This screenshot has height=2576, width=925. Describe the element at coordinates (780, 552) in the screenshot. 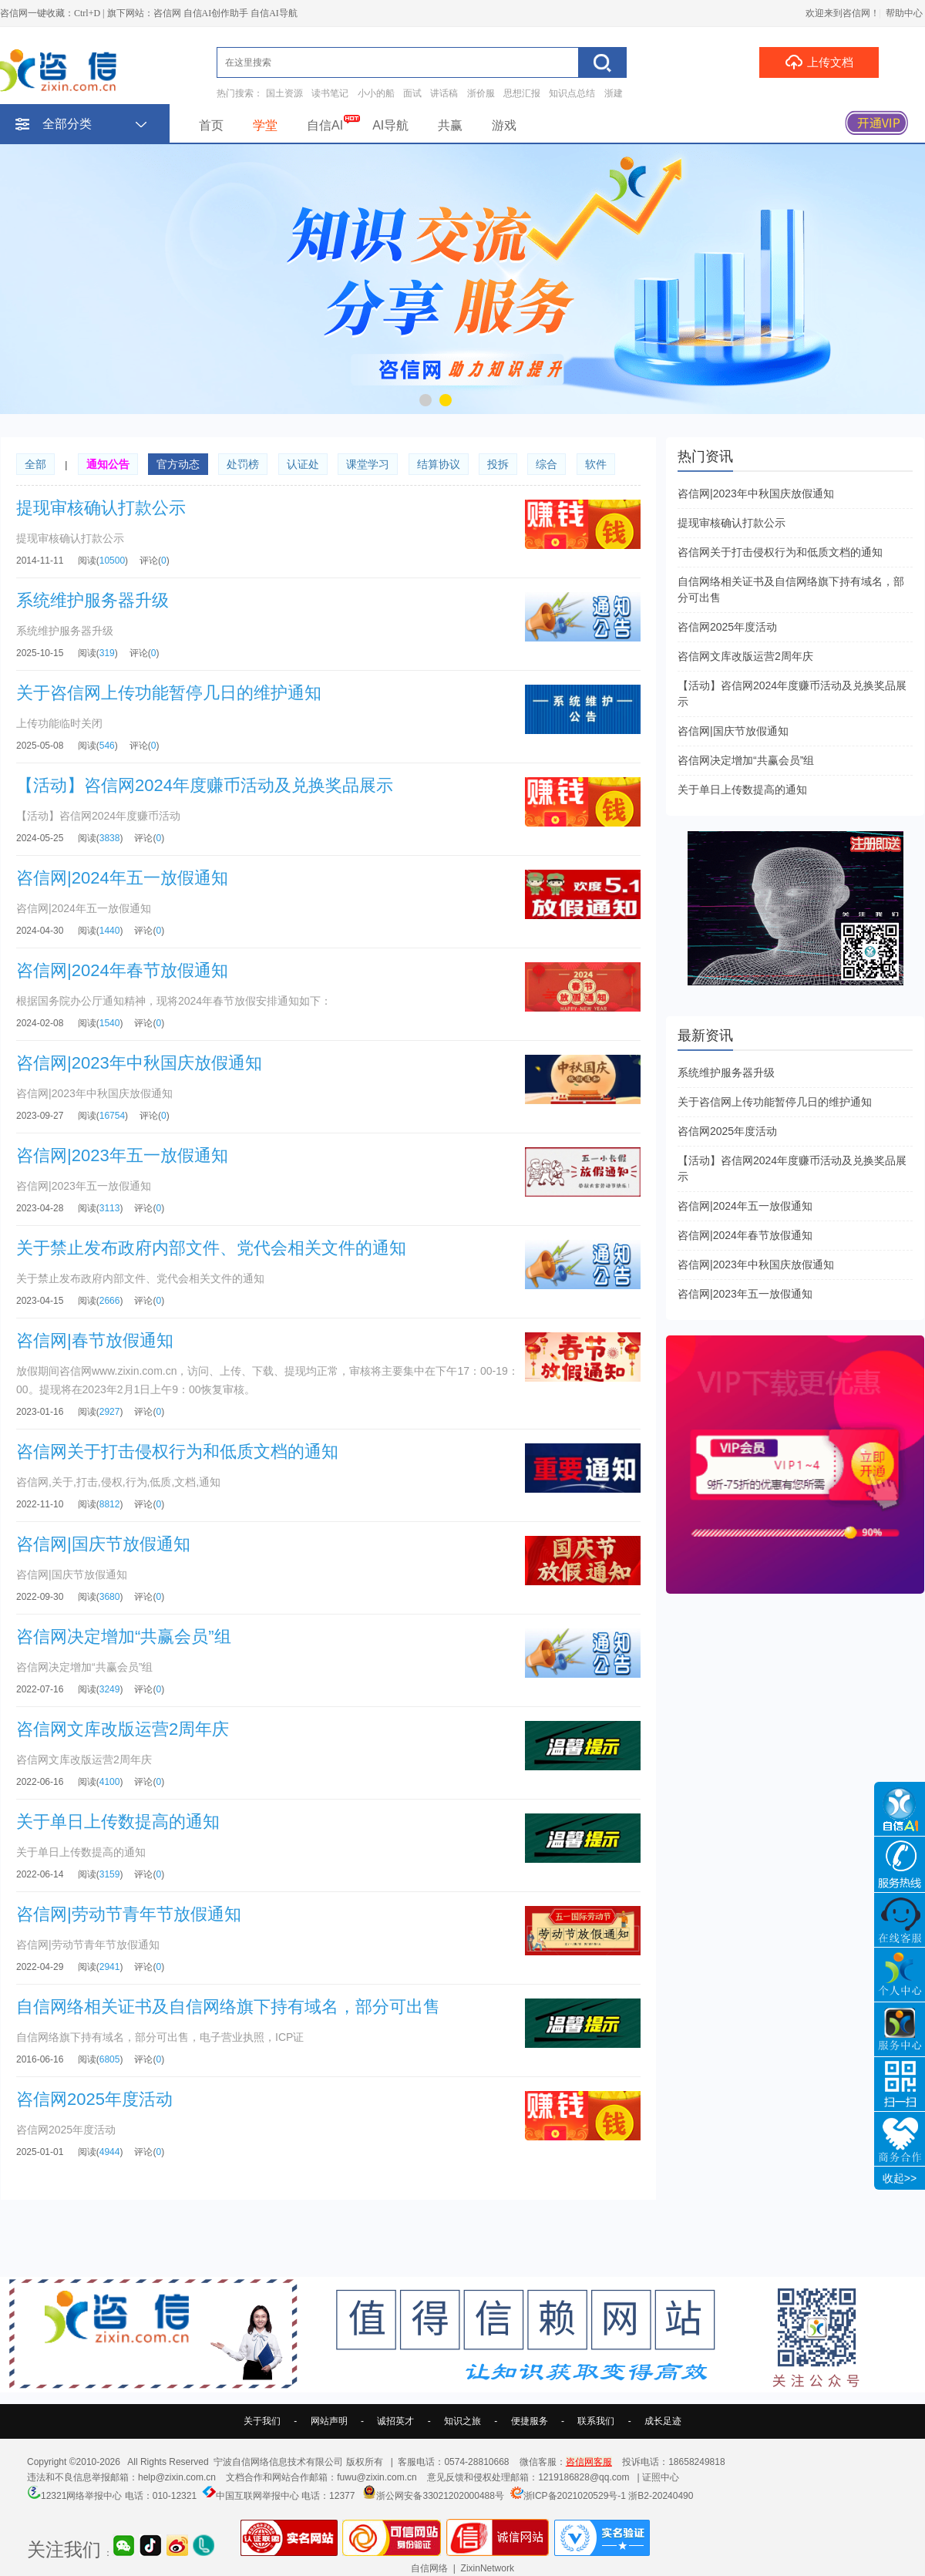

I see `咨信网关于打击侵权行为和低质文档的通知` at that location.